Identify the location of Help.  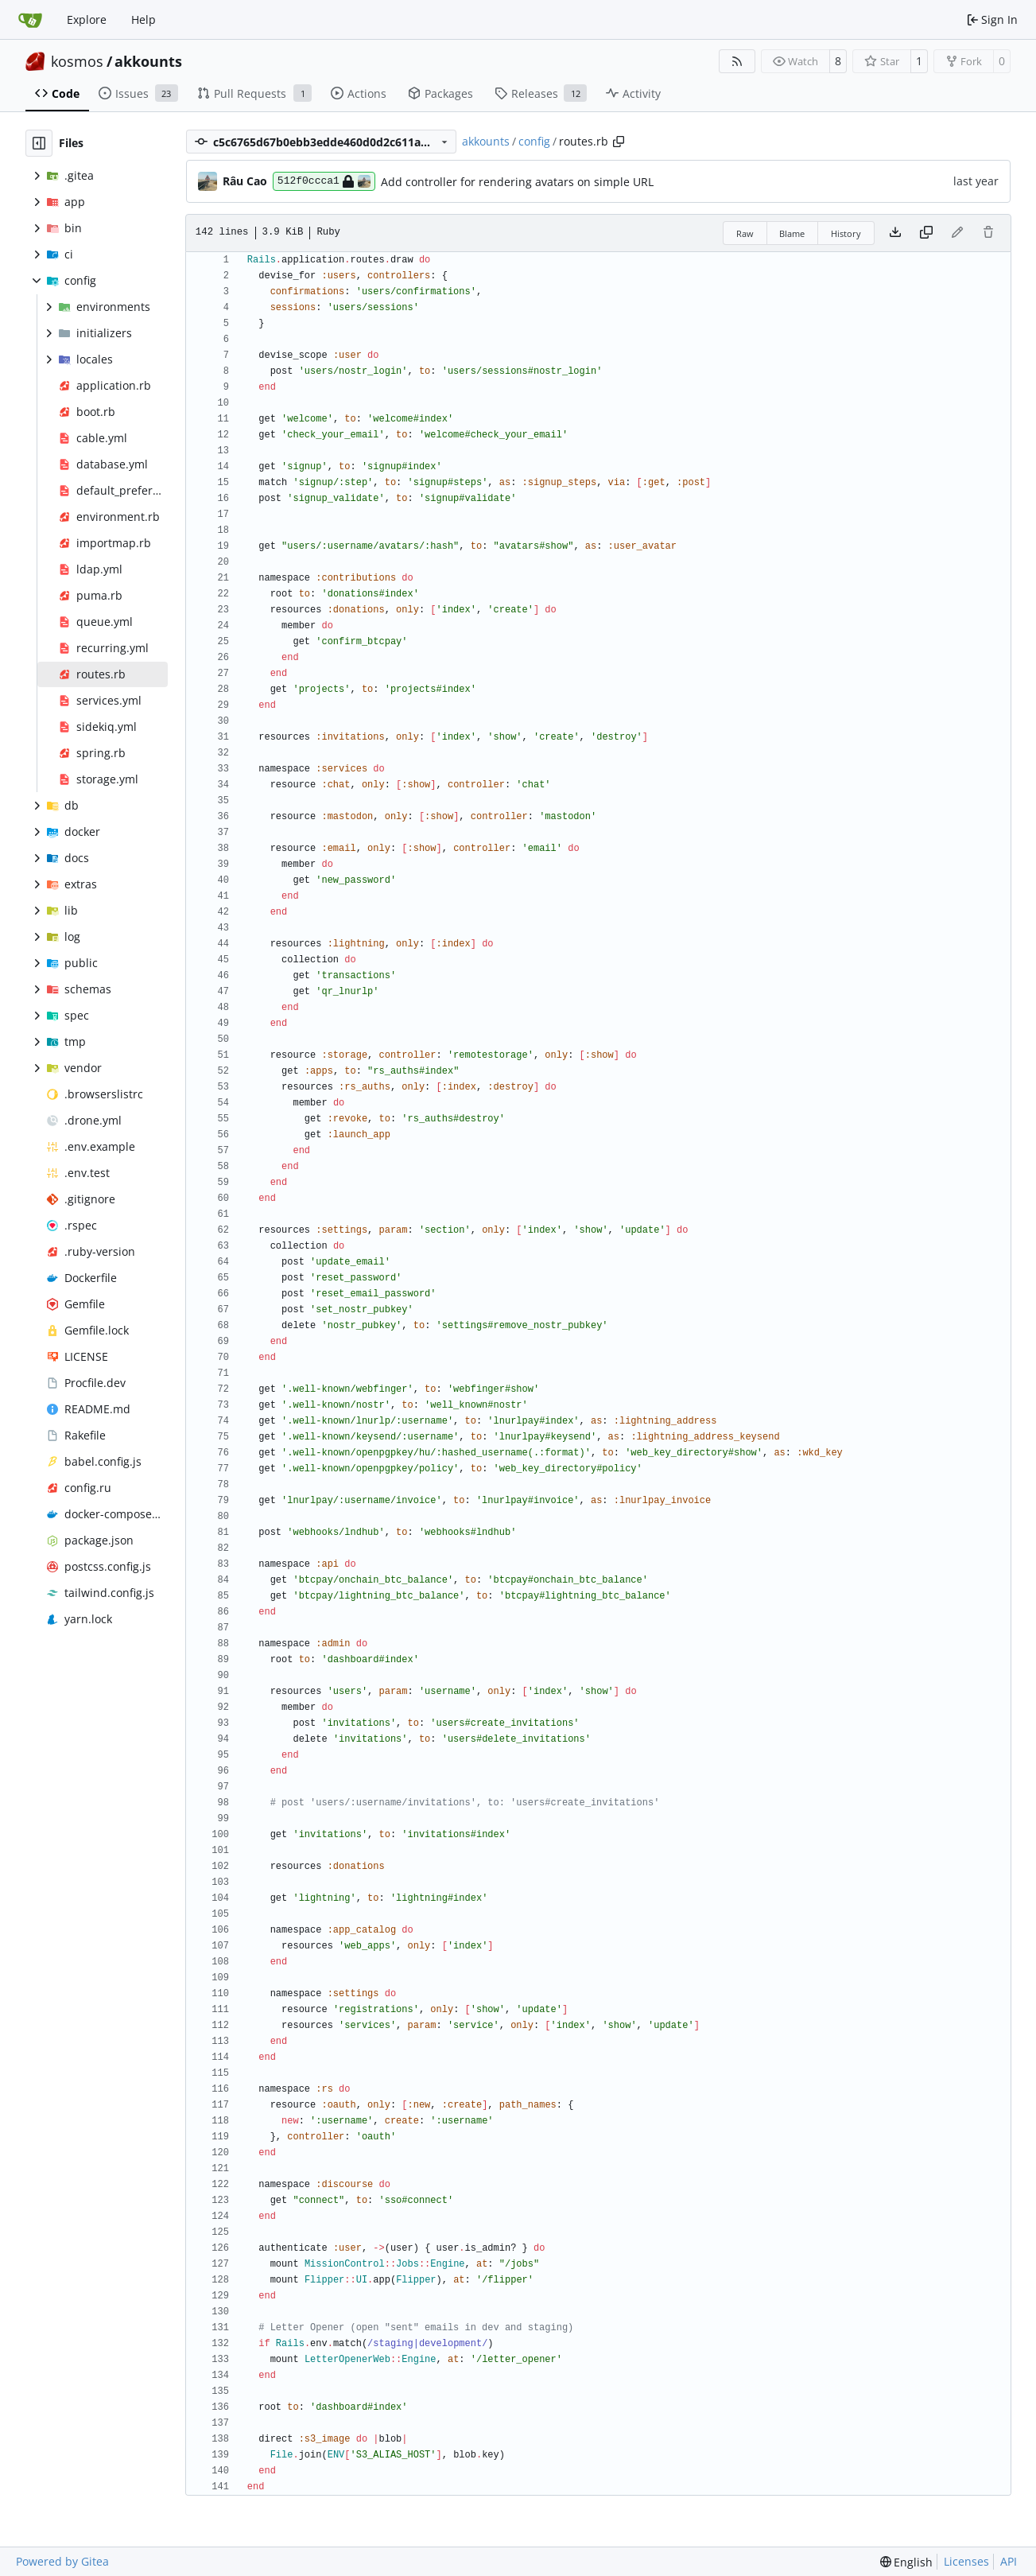
(143, 19).